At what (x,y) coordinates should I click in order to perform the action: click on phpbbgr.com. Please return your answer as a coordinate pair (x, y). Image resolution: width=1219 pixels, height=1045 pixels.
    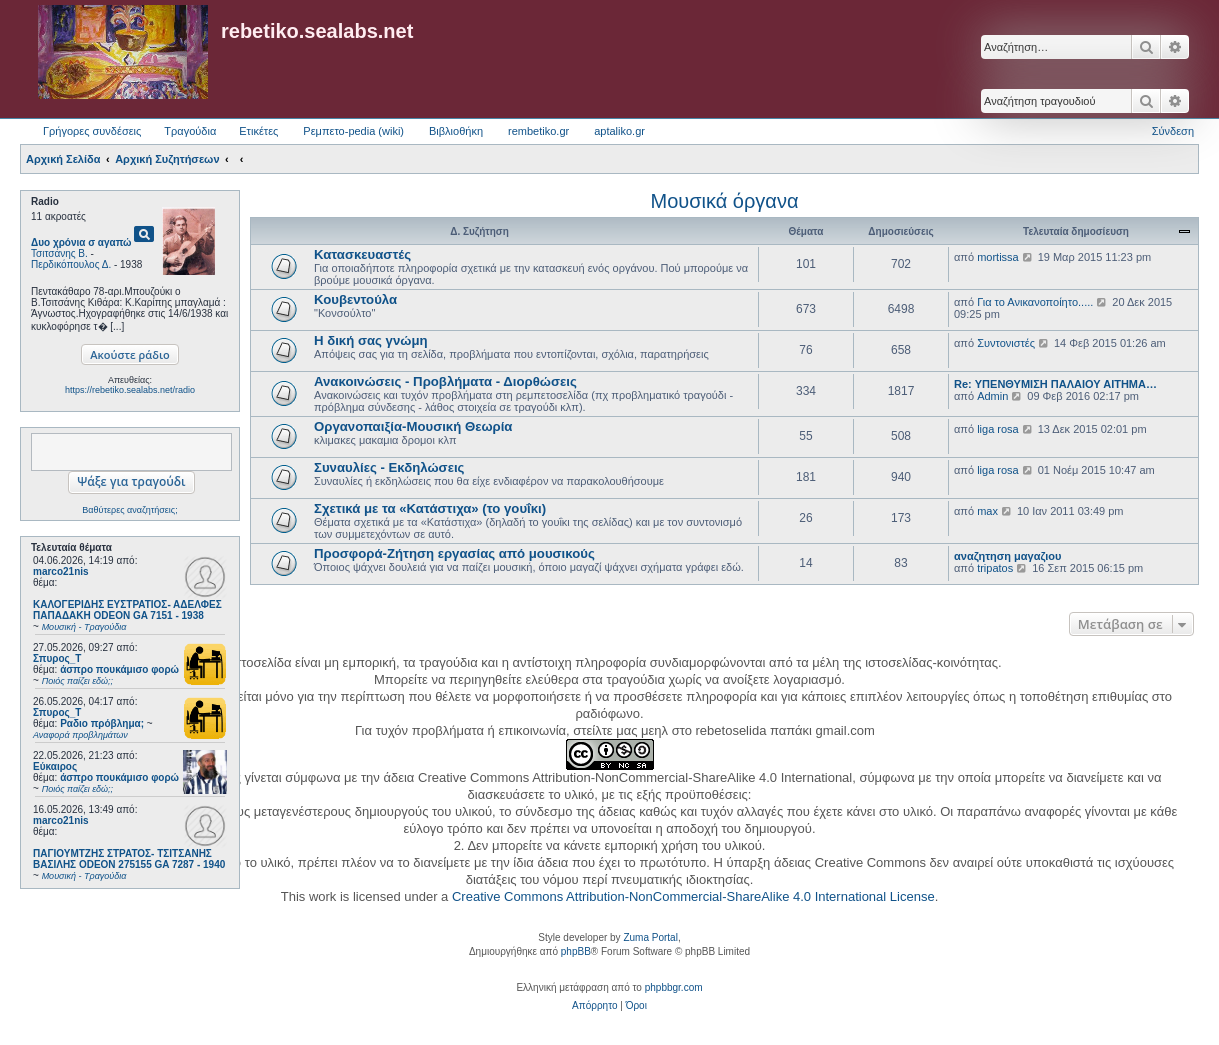
    Looking at the image, I should click on (674, 987).